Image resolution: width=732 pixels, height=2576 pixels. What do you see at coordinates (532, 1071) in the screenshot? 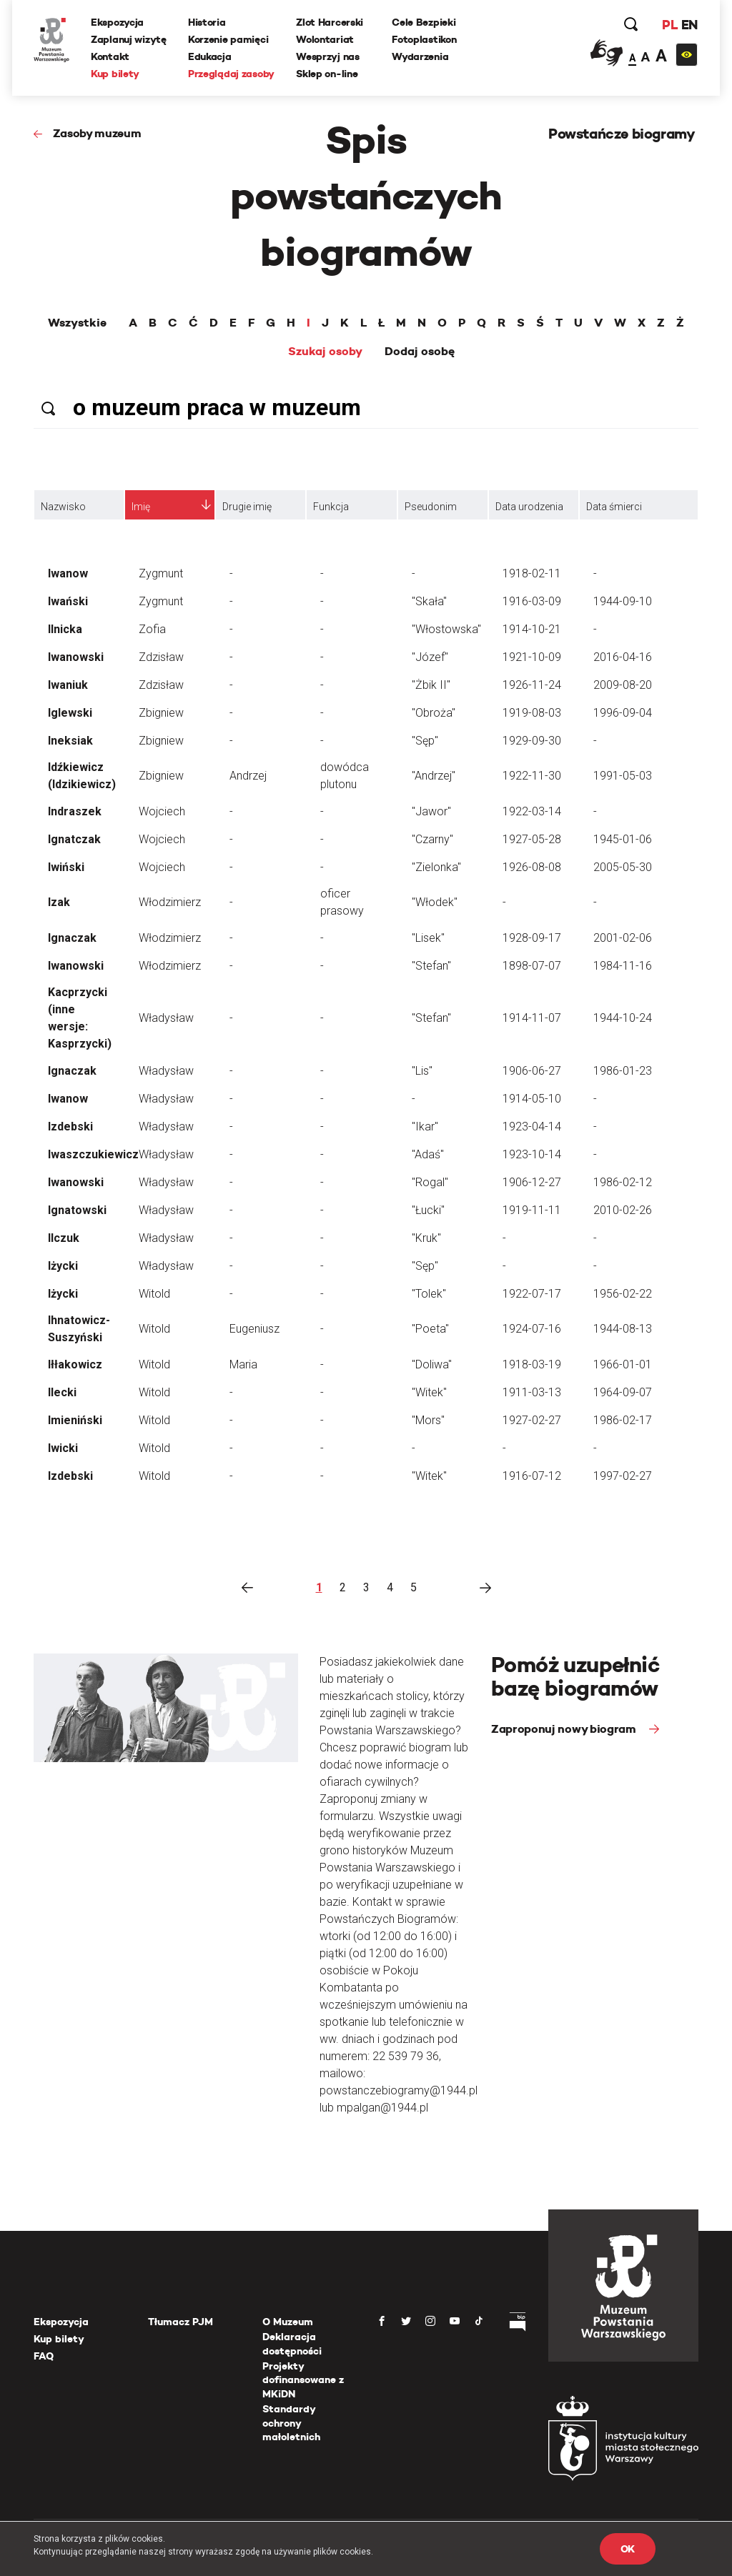
I see `1906-06-27` at bounding box center [532, 1071].